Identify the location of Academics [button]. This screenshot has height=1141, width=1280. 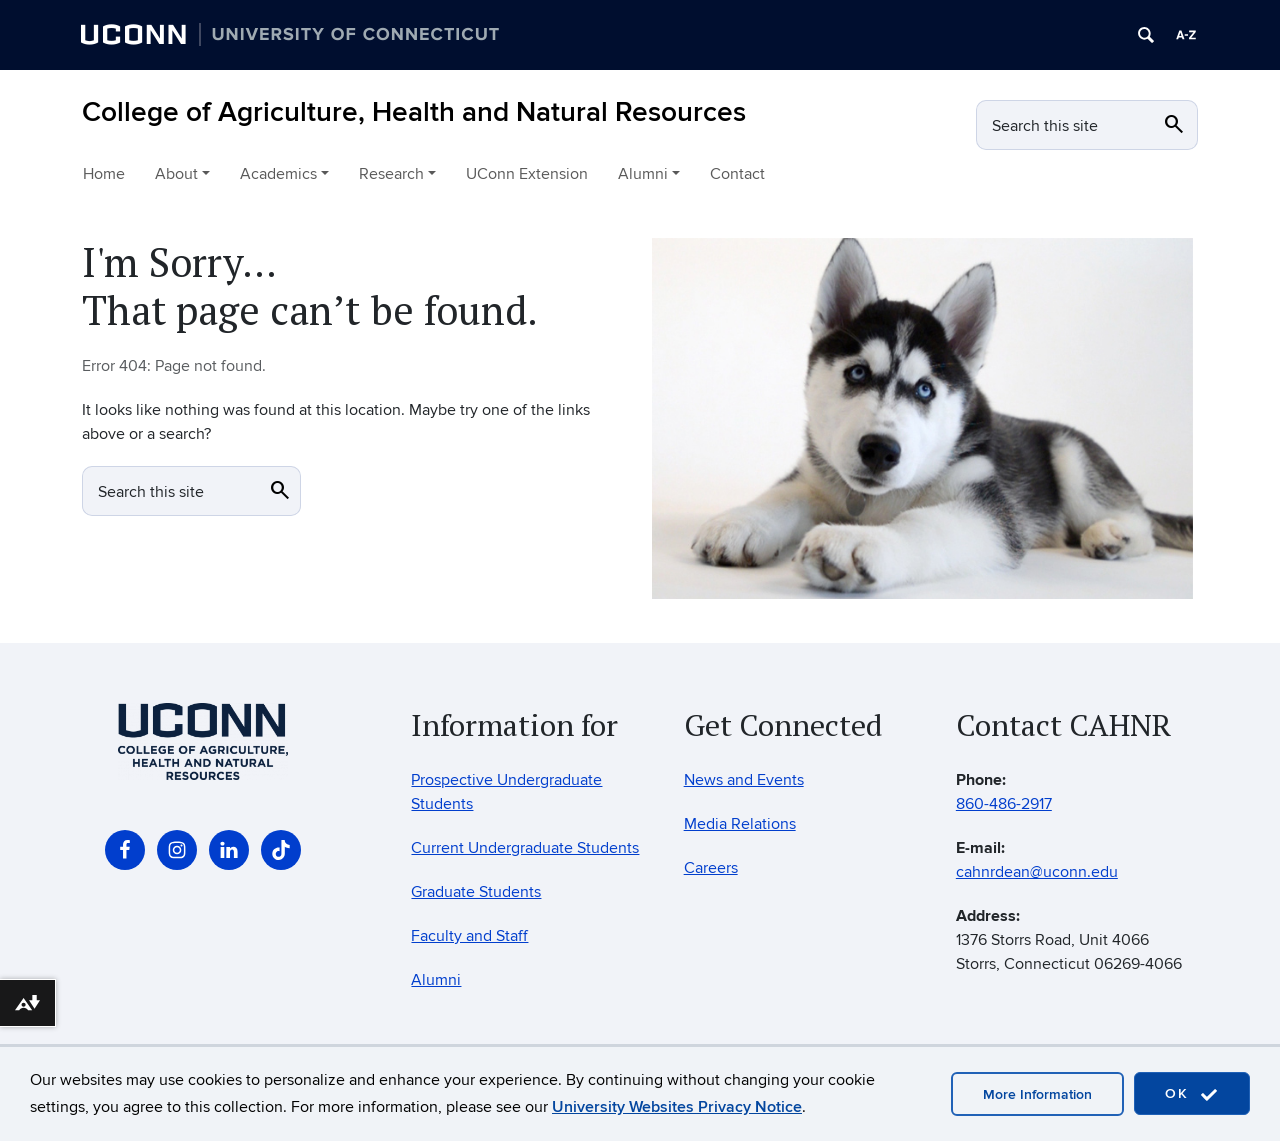
(278, 174).